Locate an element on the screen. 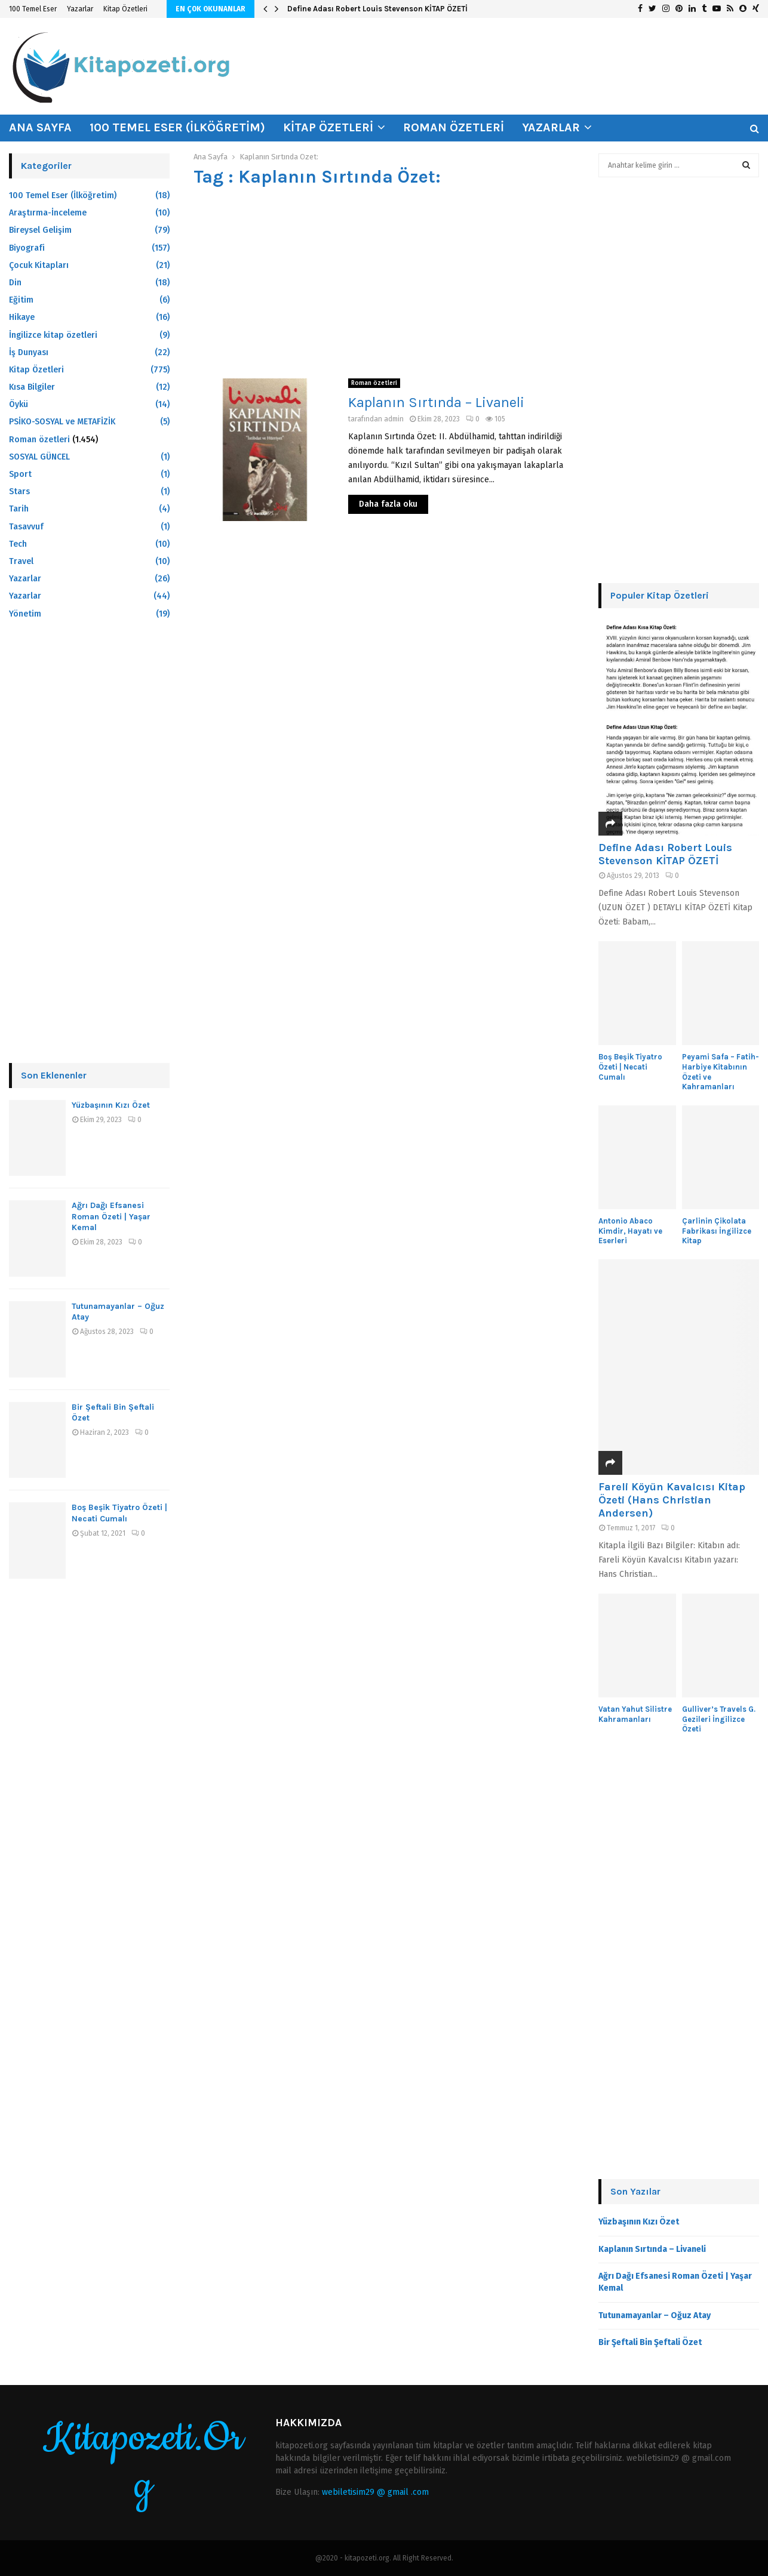 The image size is (768, 2576). Kitapozeti.Org is located at coordinates (143, 2462).